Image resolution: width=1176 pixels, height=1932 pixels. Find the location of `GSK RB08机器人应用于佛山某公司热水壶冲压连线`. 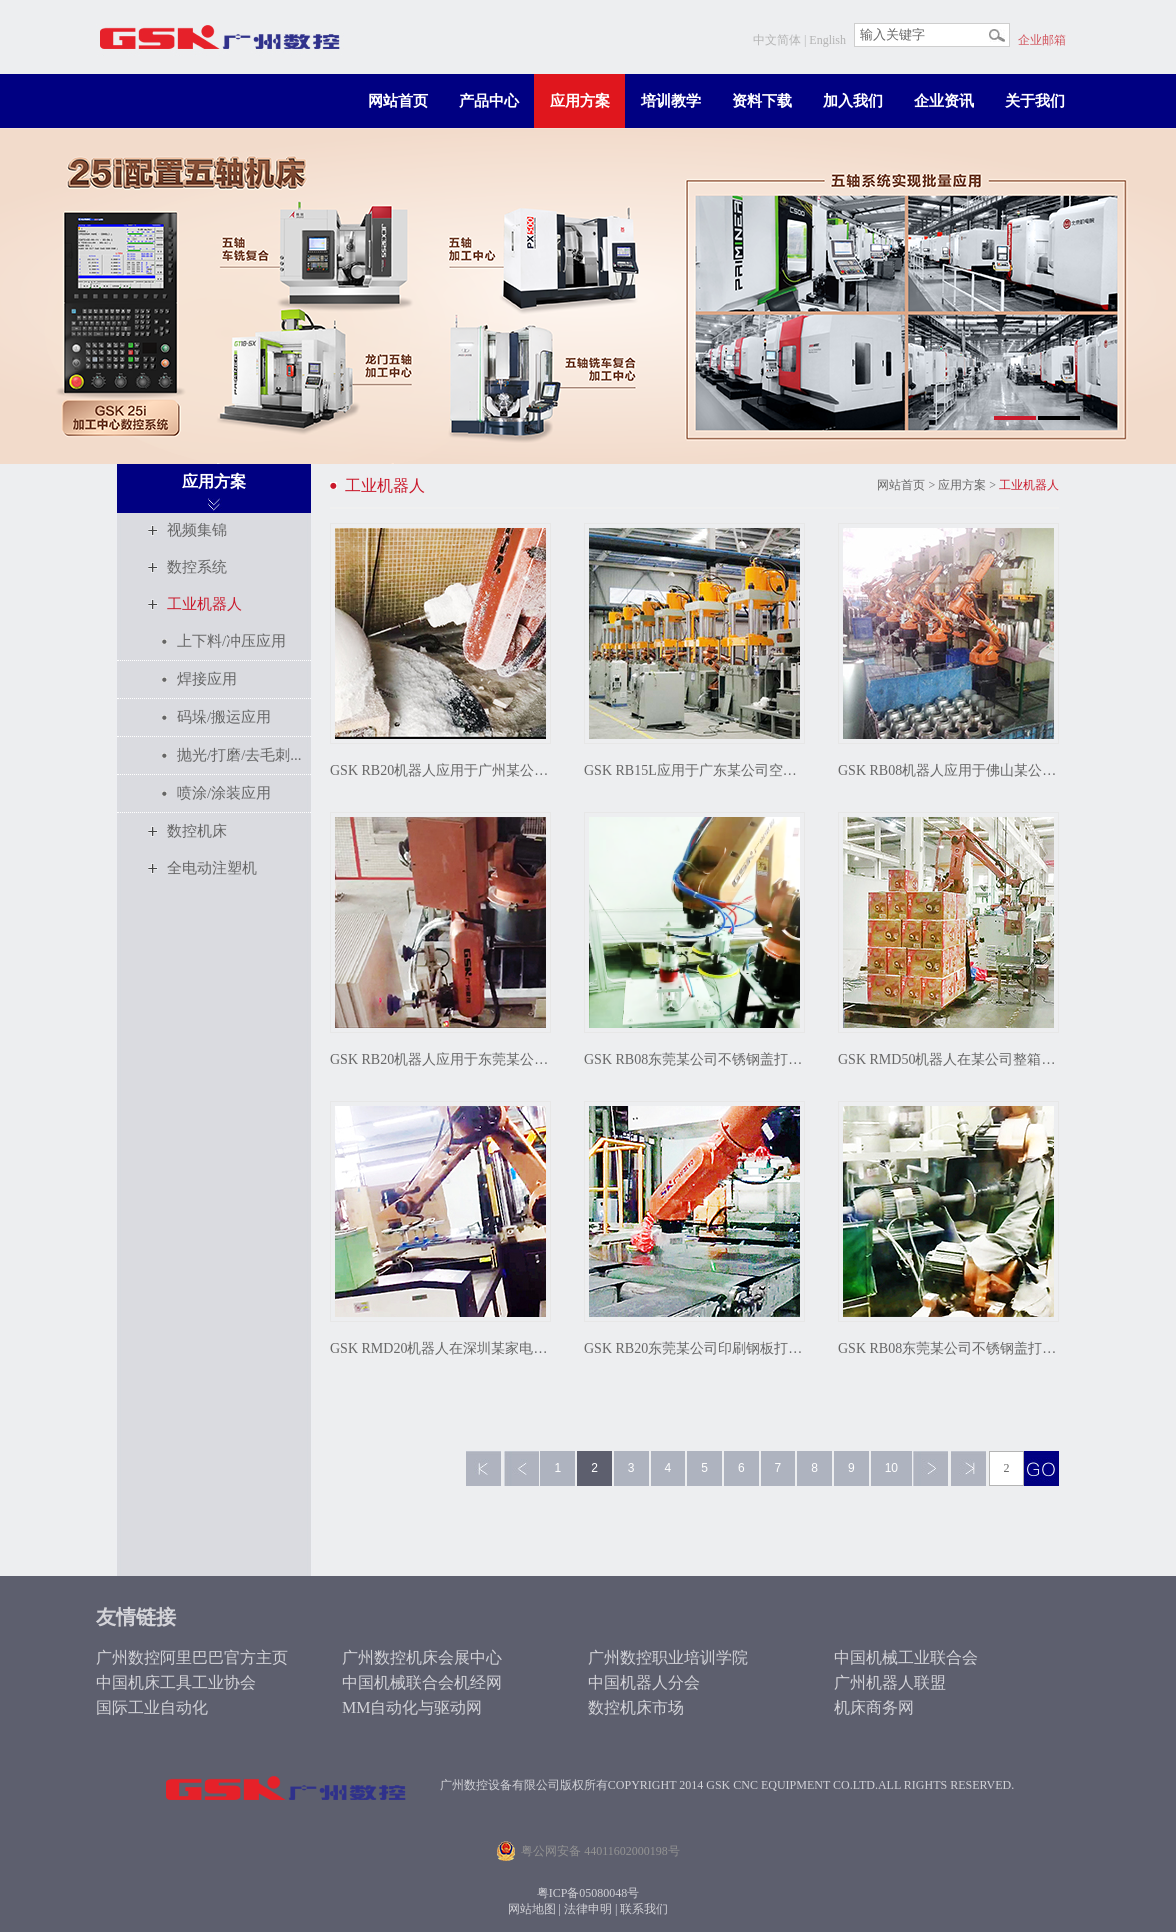

GSK RB08机器人应用于佛山某公司热水壶冲压连线 is located at coordinates (948, 770).